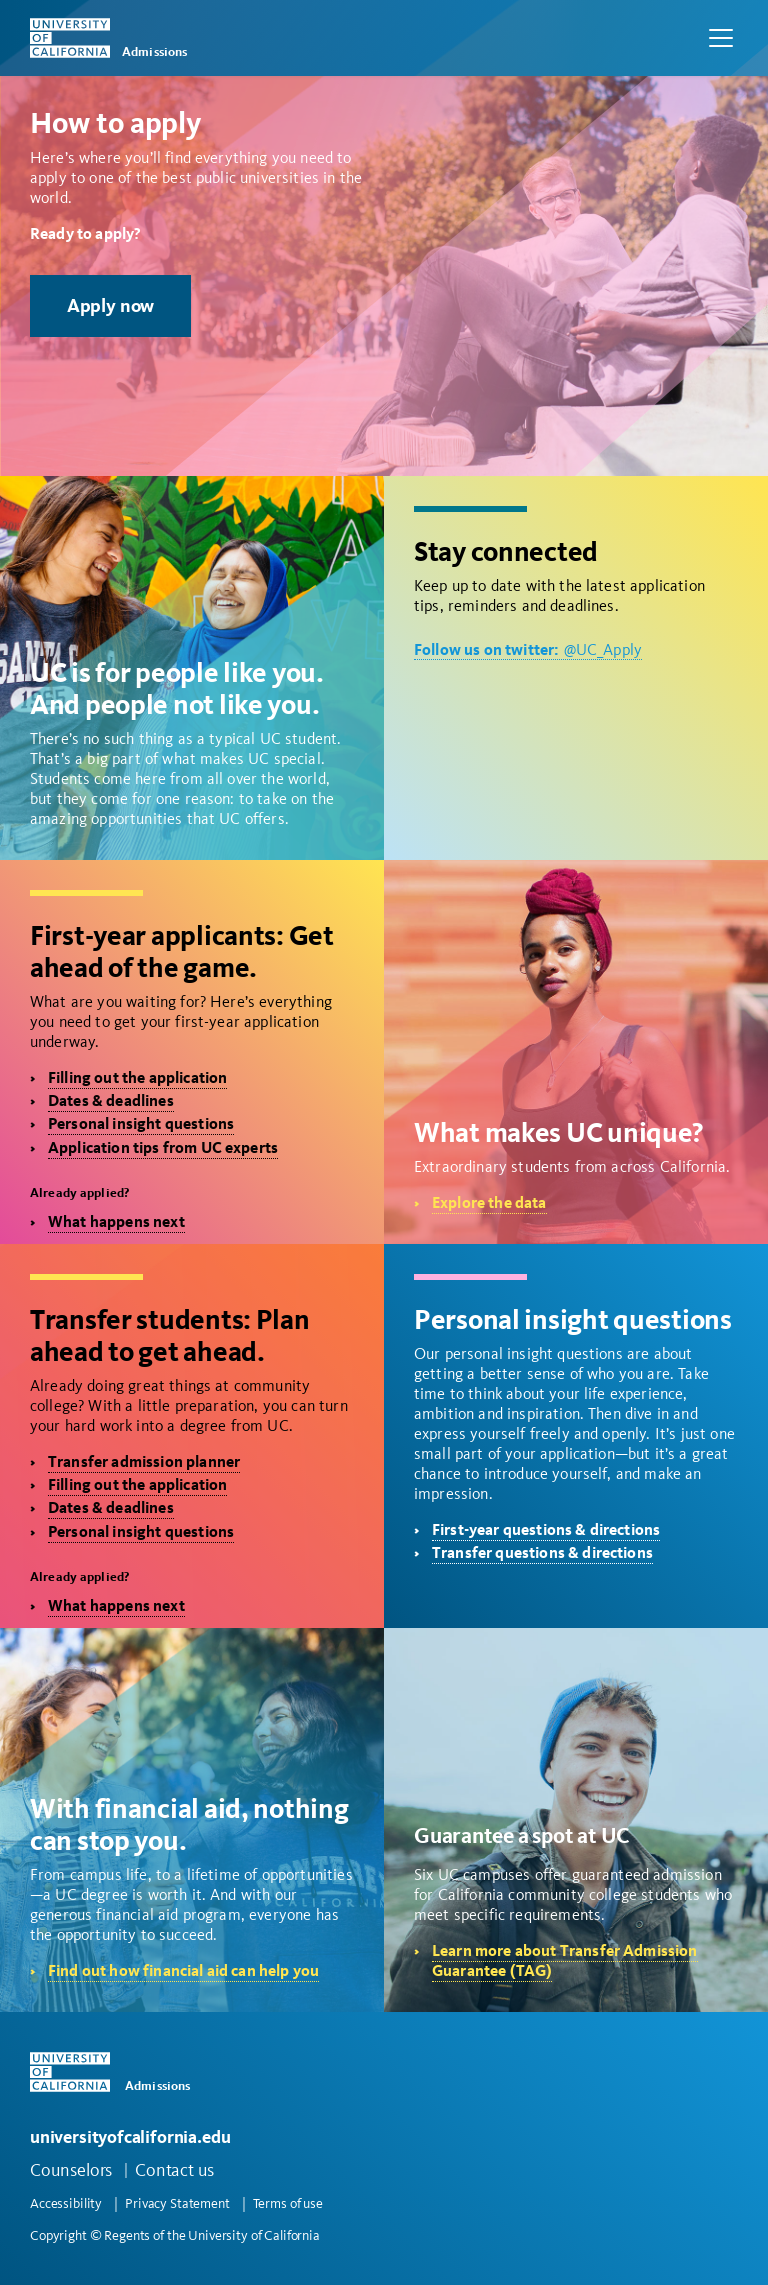 The image size is (768, 2285). I want to click on Counselors, so click(71, 2170).